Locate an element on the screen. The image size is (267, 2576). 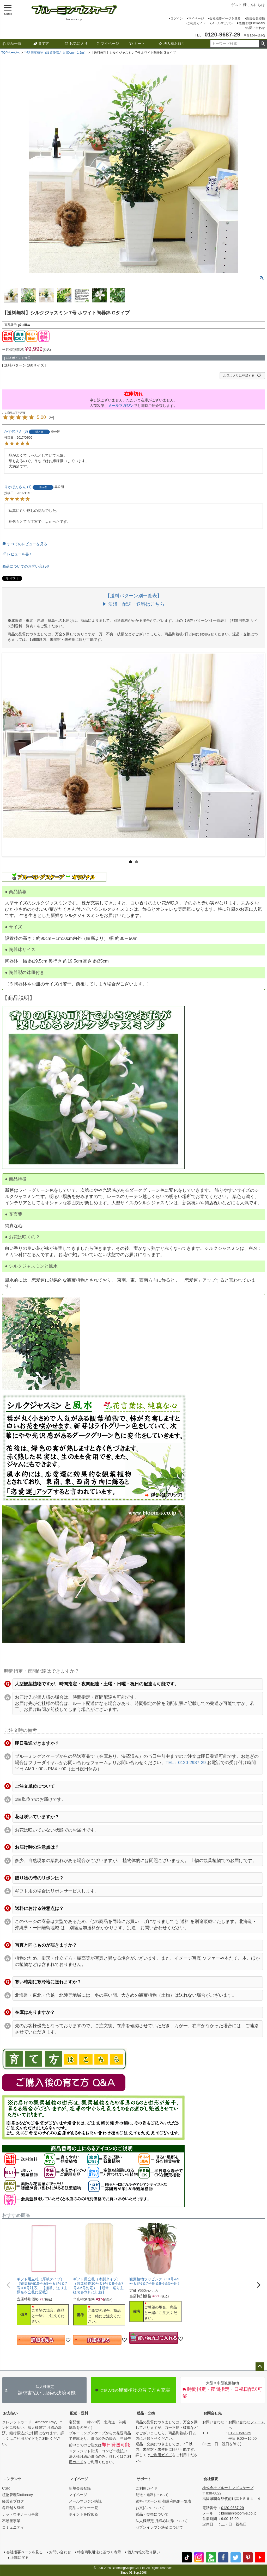
お問合せ先 is located at coordinates (212, 2413).